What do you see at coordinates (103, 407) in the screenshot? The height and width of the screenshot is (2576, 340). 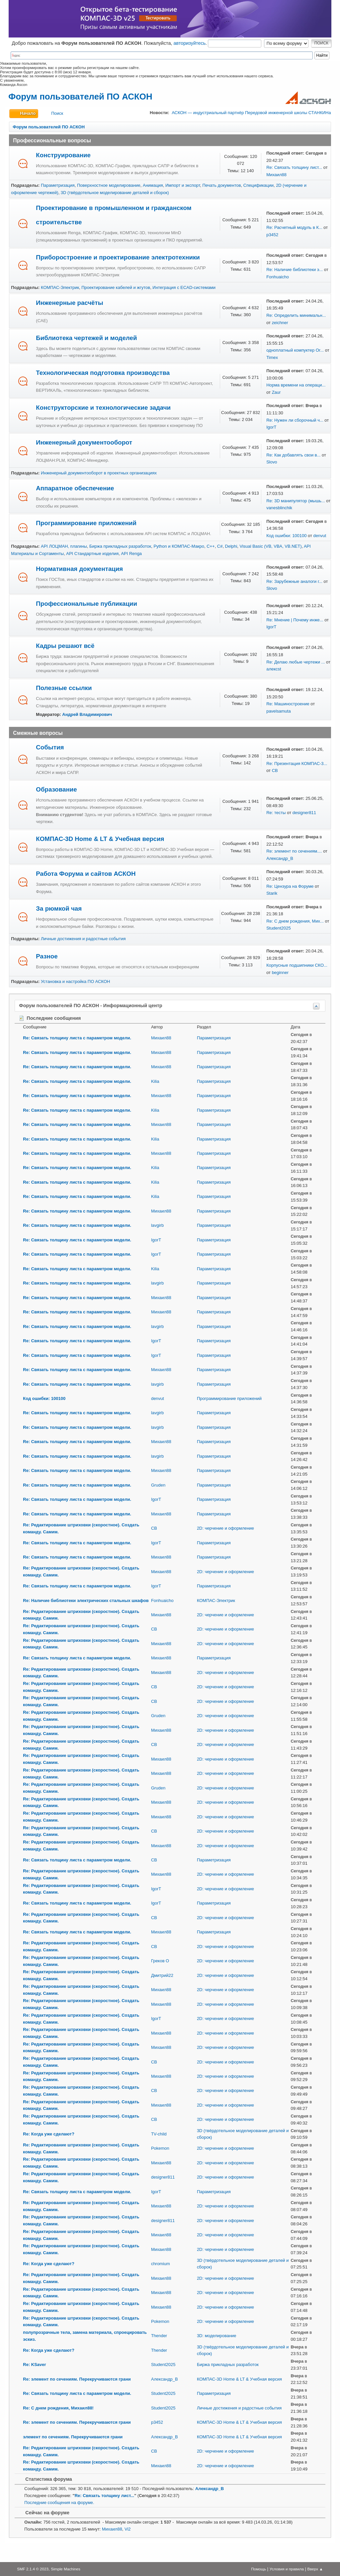 I see `Конструкторские и технологические задачи` at bounding box center [103, 407].